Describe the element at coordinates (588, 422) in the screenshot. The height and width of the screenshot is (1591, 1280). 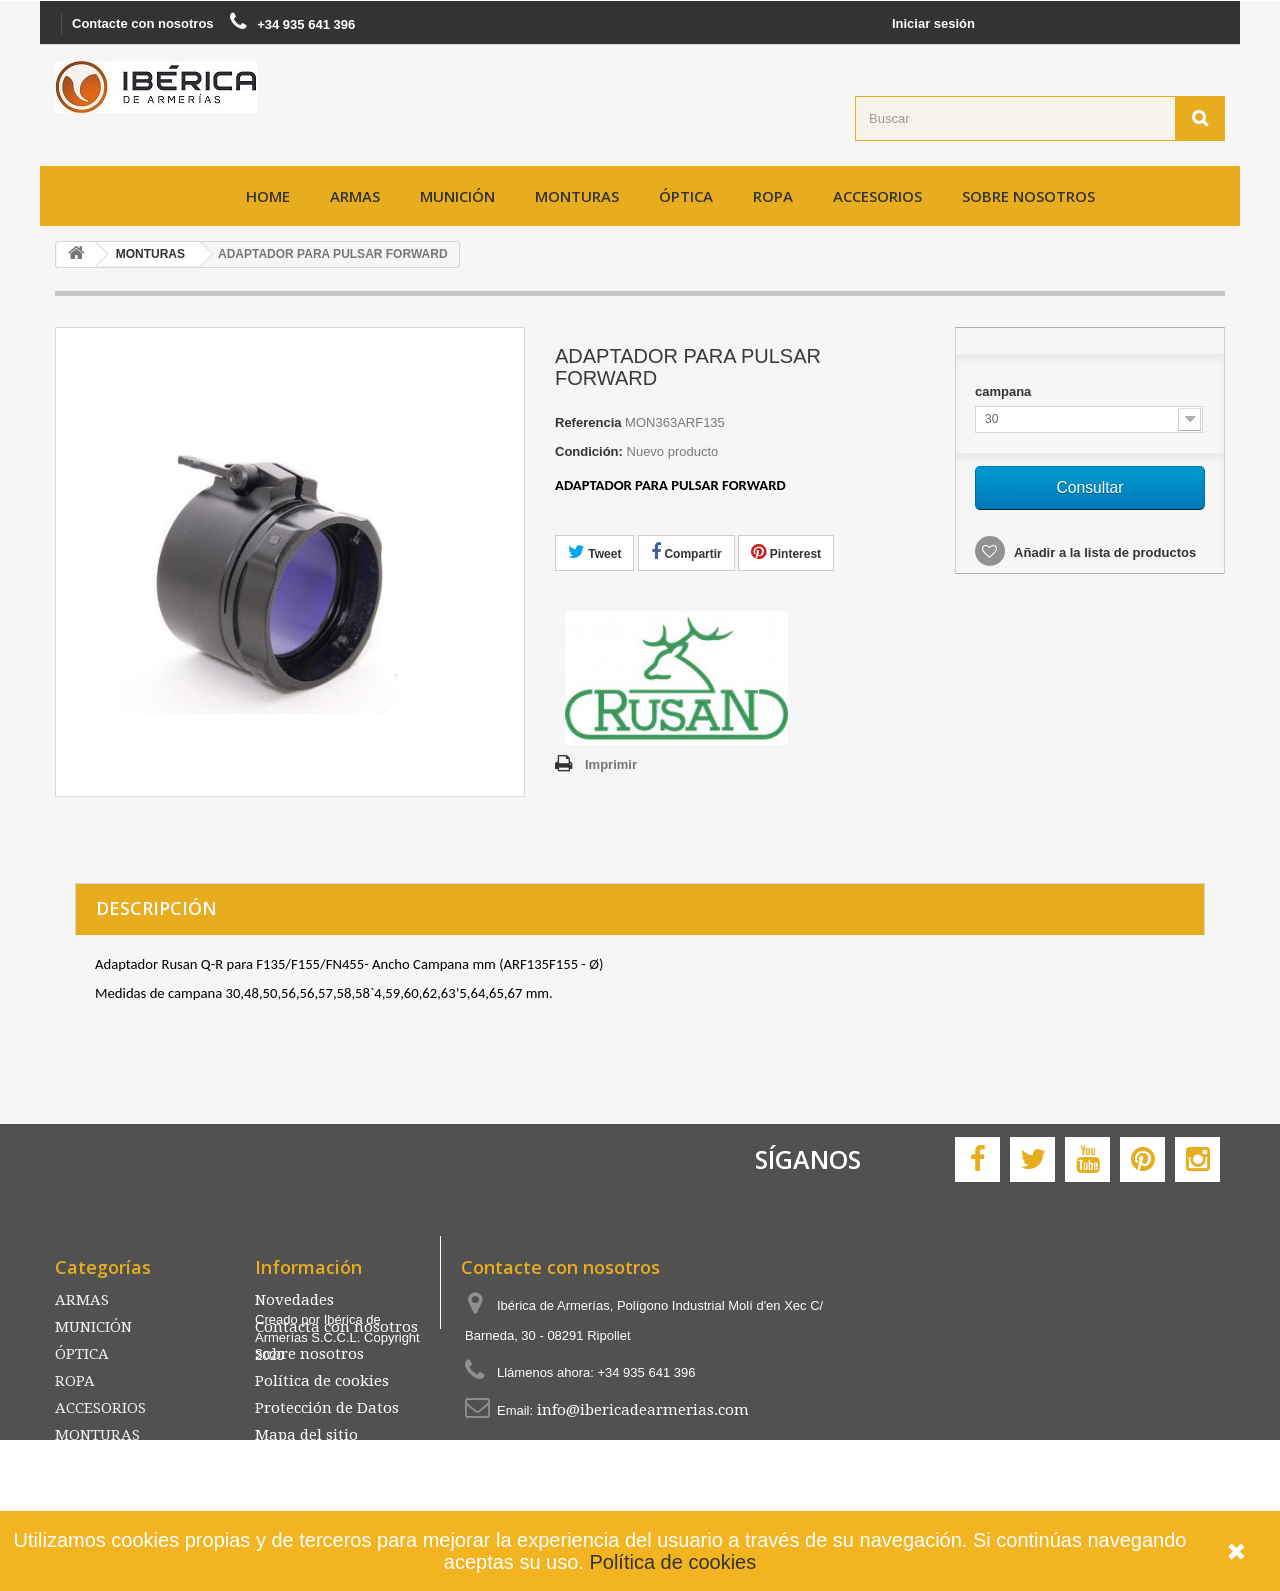
I see `Referencia` at that location.